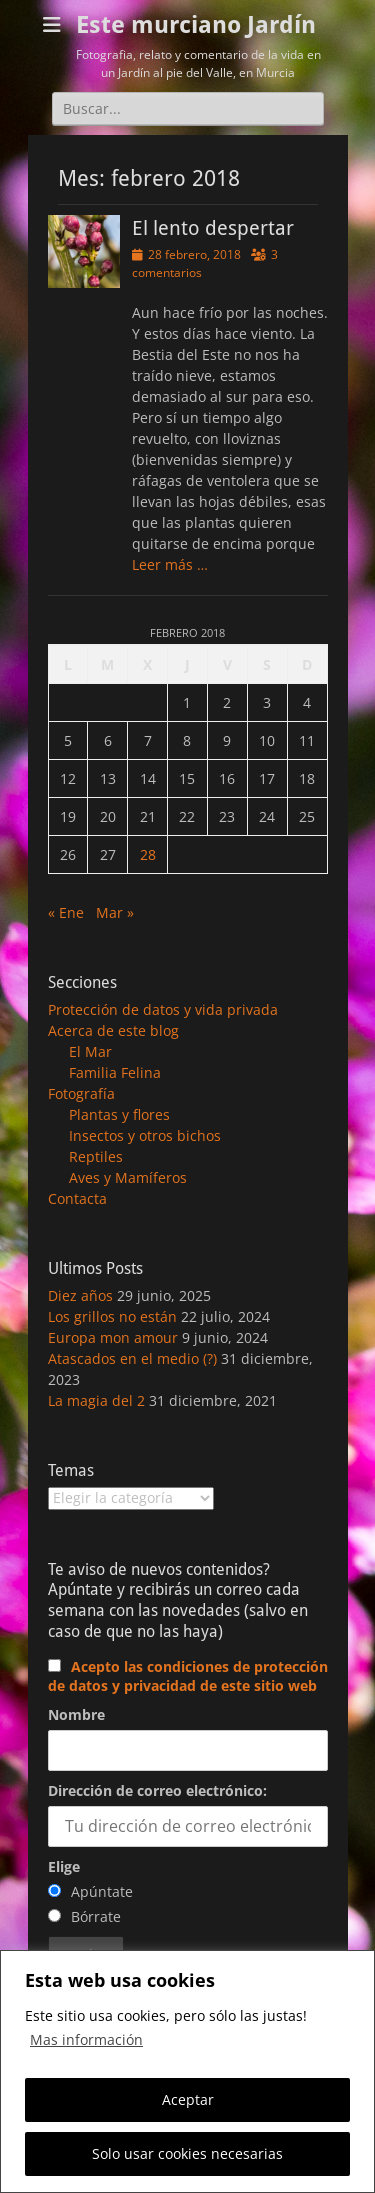  Describe the element at coordinates (64, 1866) in the screenshot. I see `Elige` at that location.